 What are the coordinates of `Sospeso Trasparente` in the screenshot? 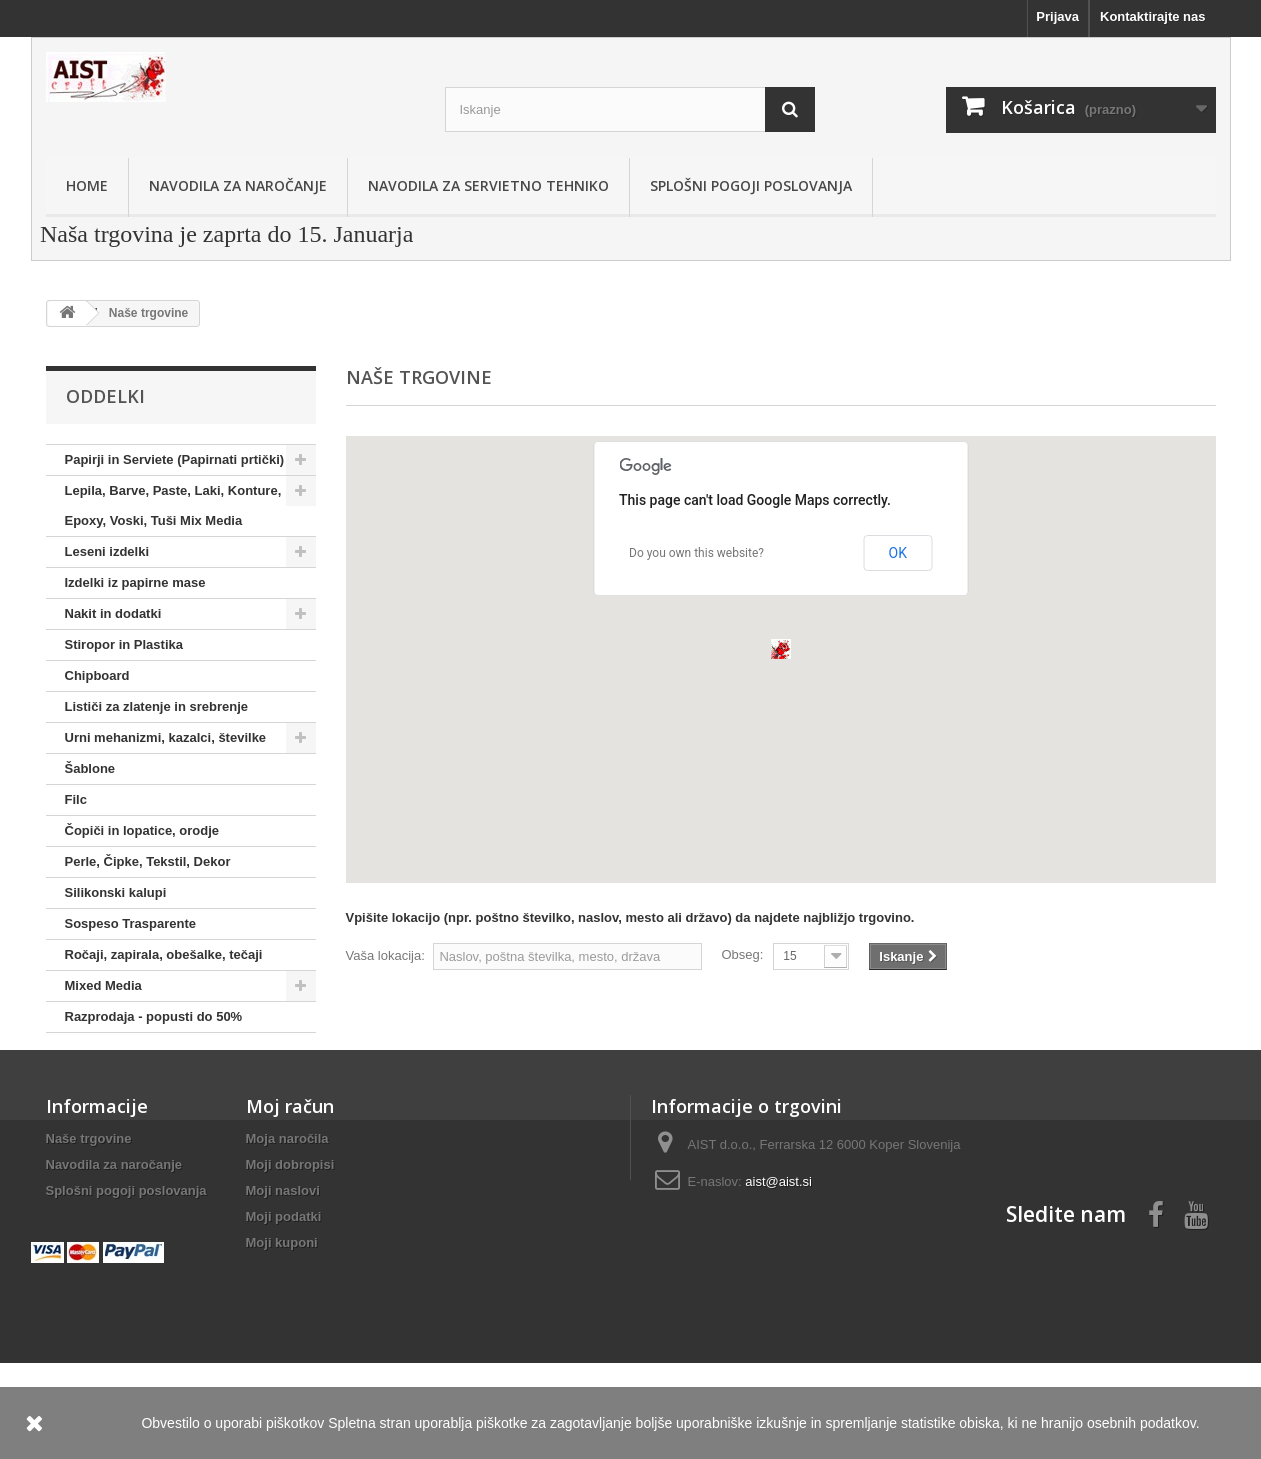 It's located at (131, 923).